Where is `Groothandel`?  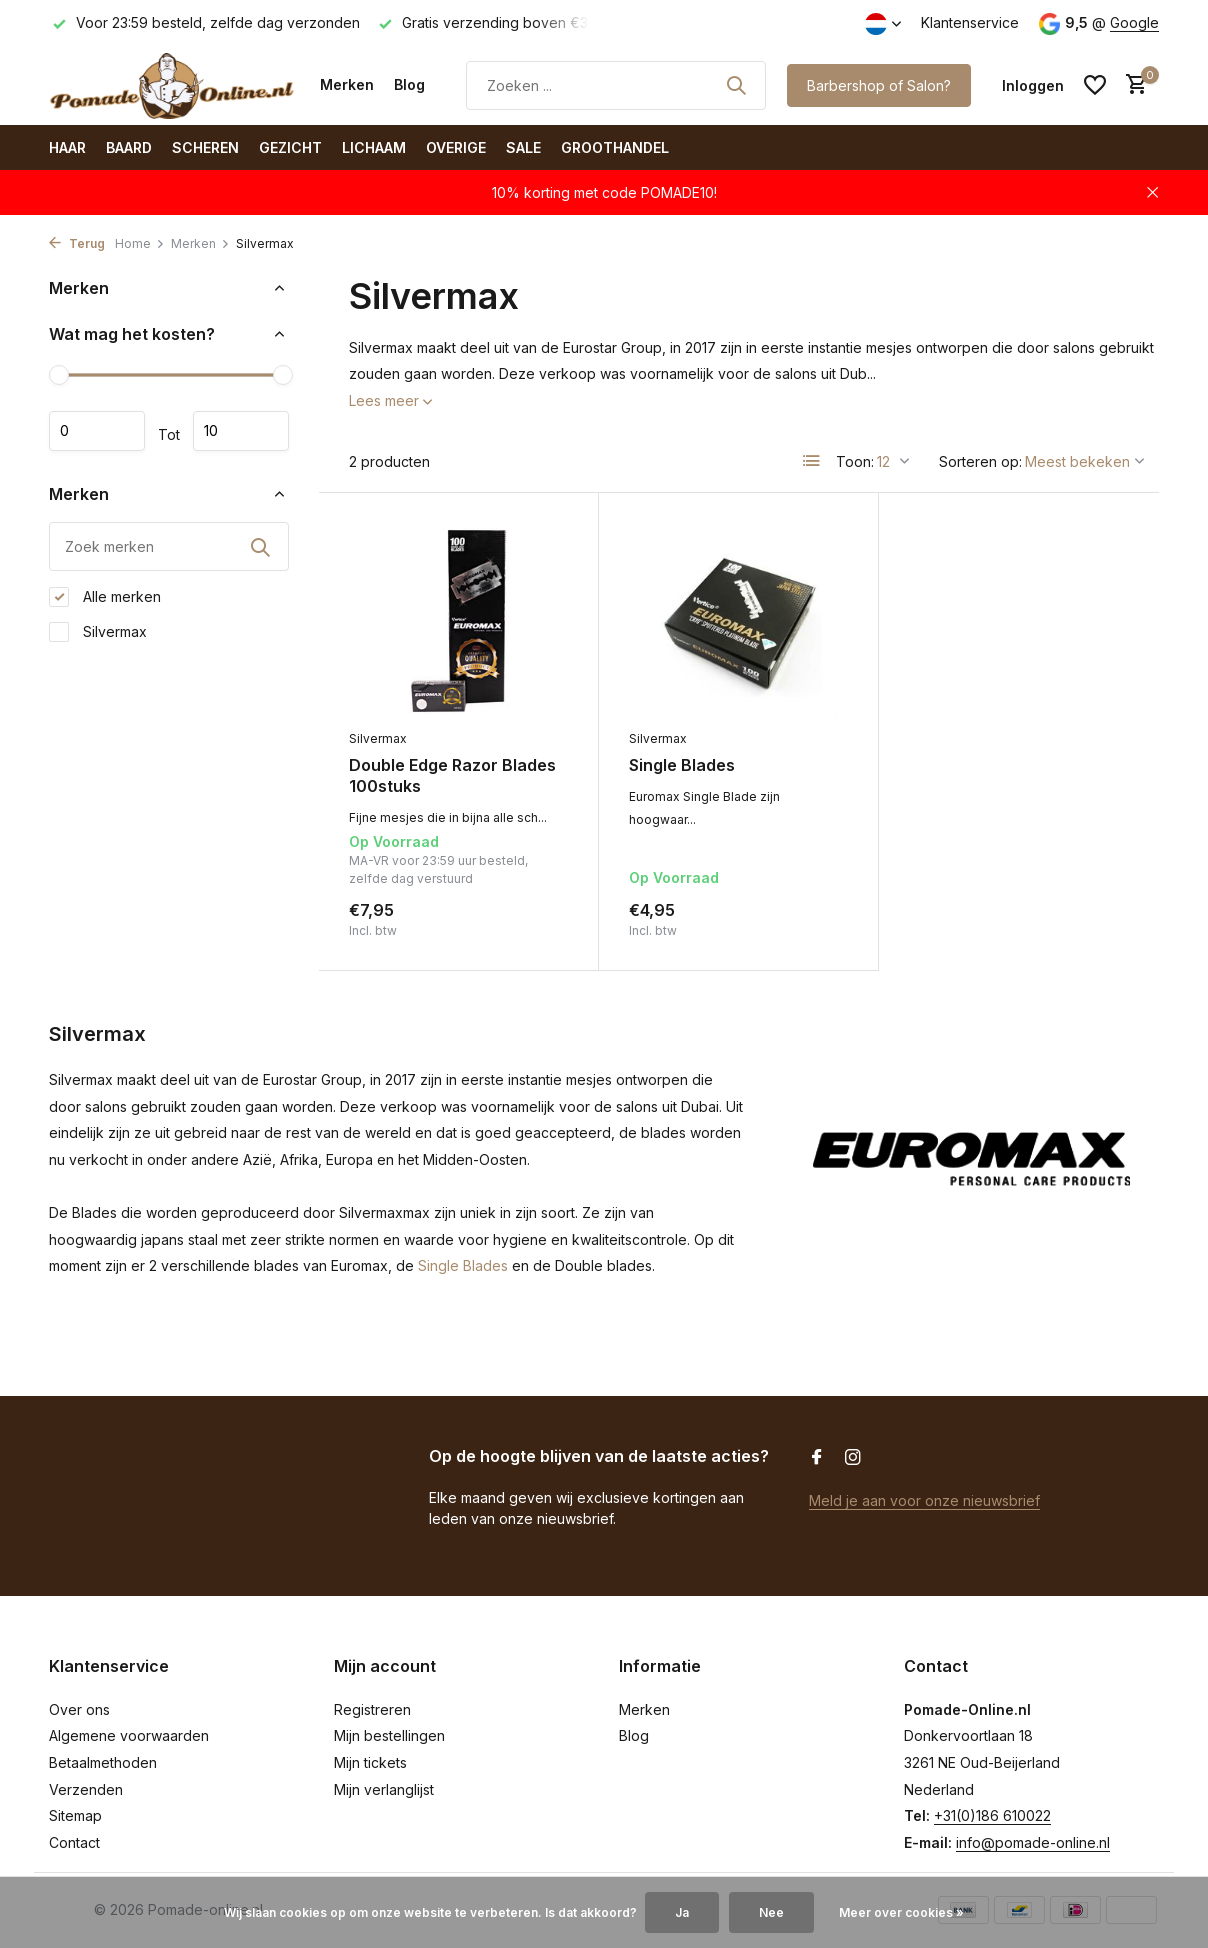
Groothandel is located at coordinates (615, 147).